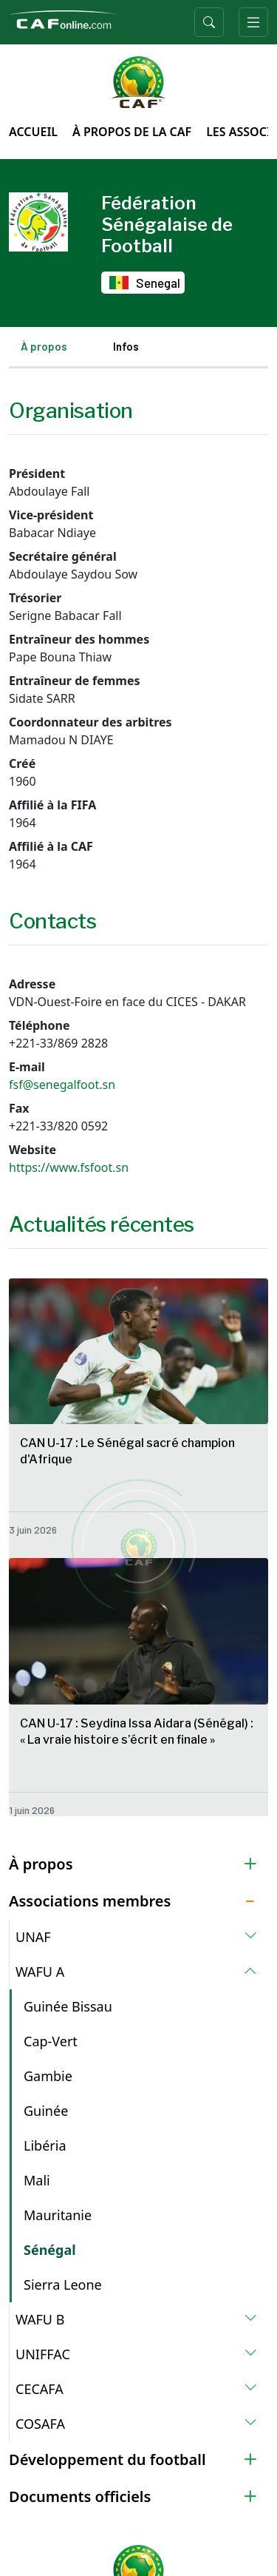 The image size is (277, 2576). Describe the element at coordinates (37, 2180) in the screenshot. I see `Mali` at that location.